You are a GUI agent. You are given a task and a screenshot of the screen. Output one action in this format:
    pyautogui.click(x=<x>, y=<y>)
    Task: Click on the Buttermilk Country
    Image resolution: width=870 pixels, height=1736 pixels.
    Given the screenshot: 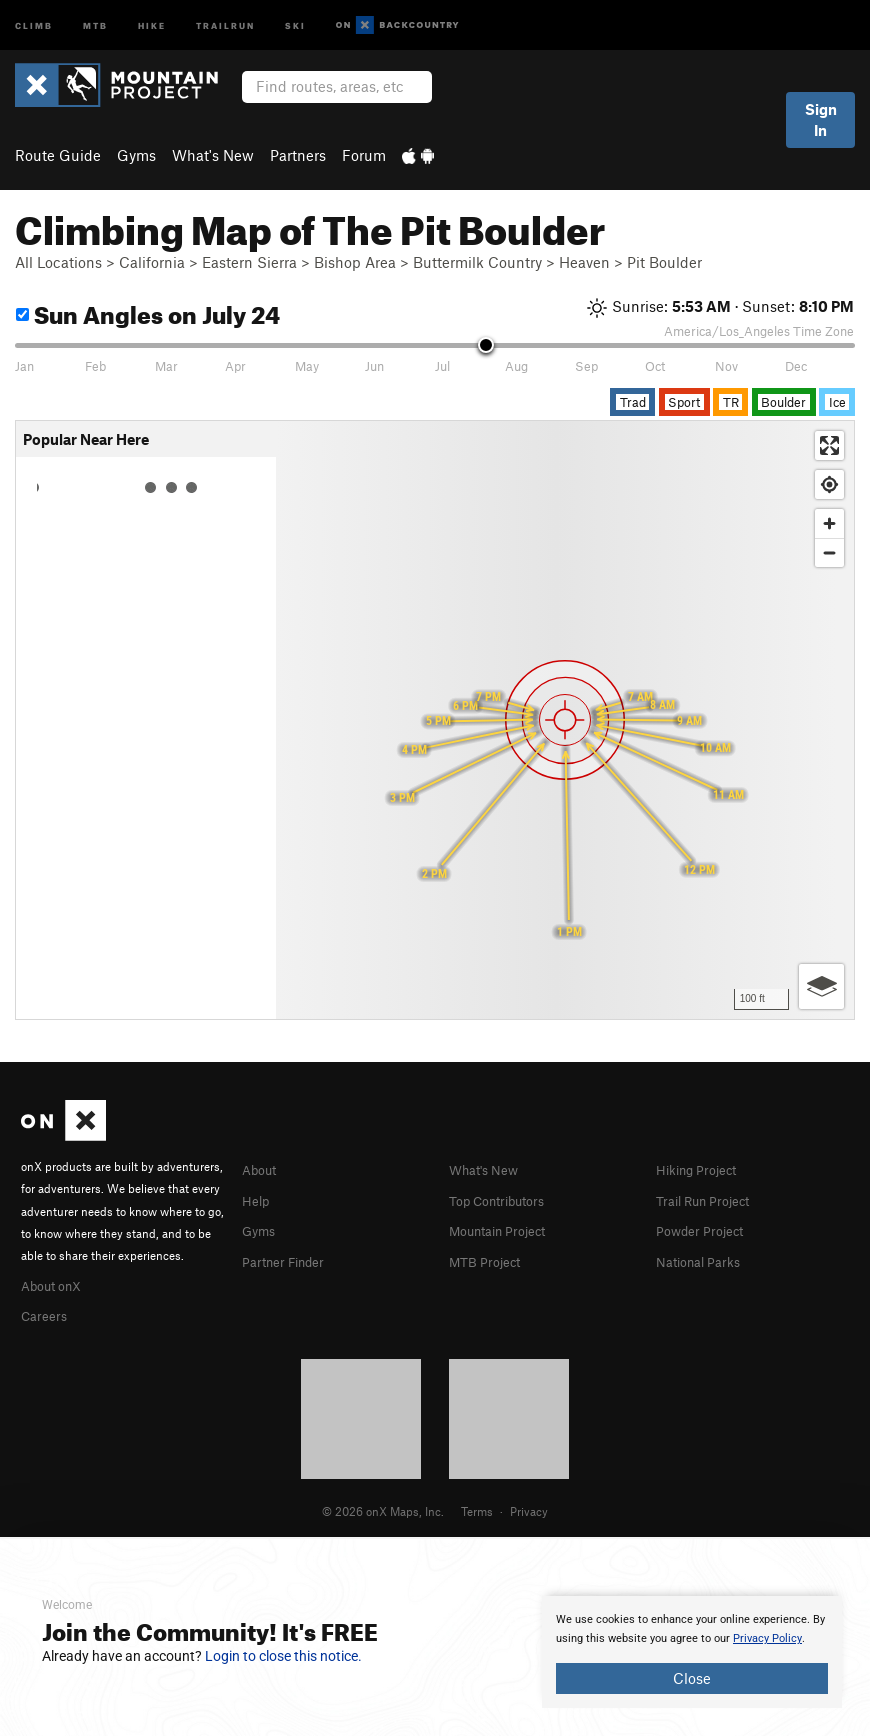 What is the action you would take?
    pyautogui.click(x=477, y=262)
    